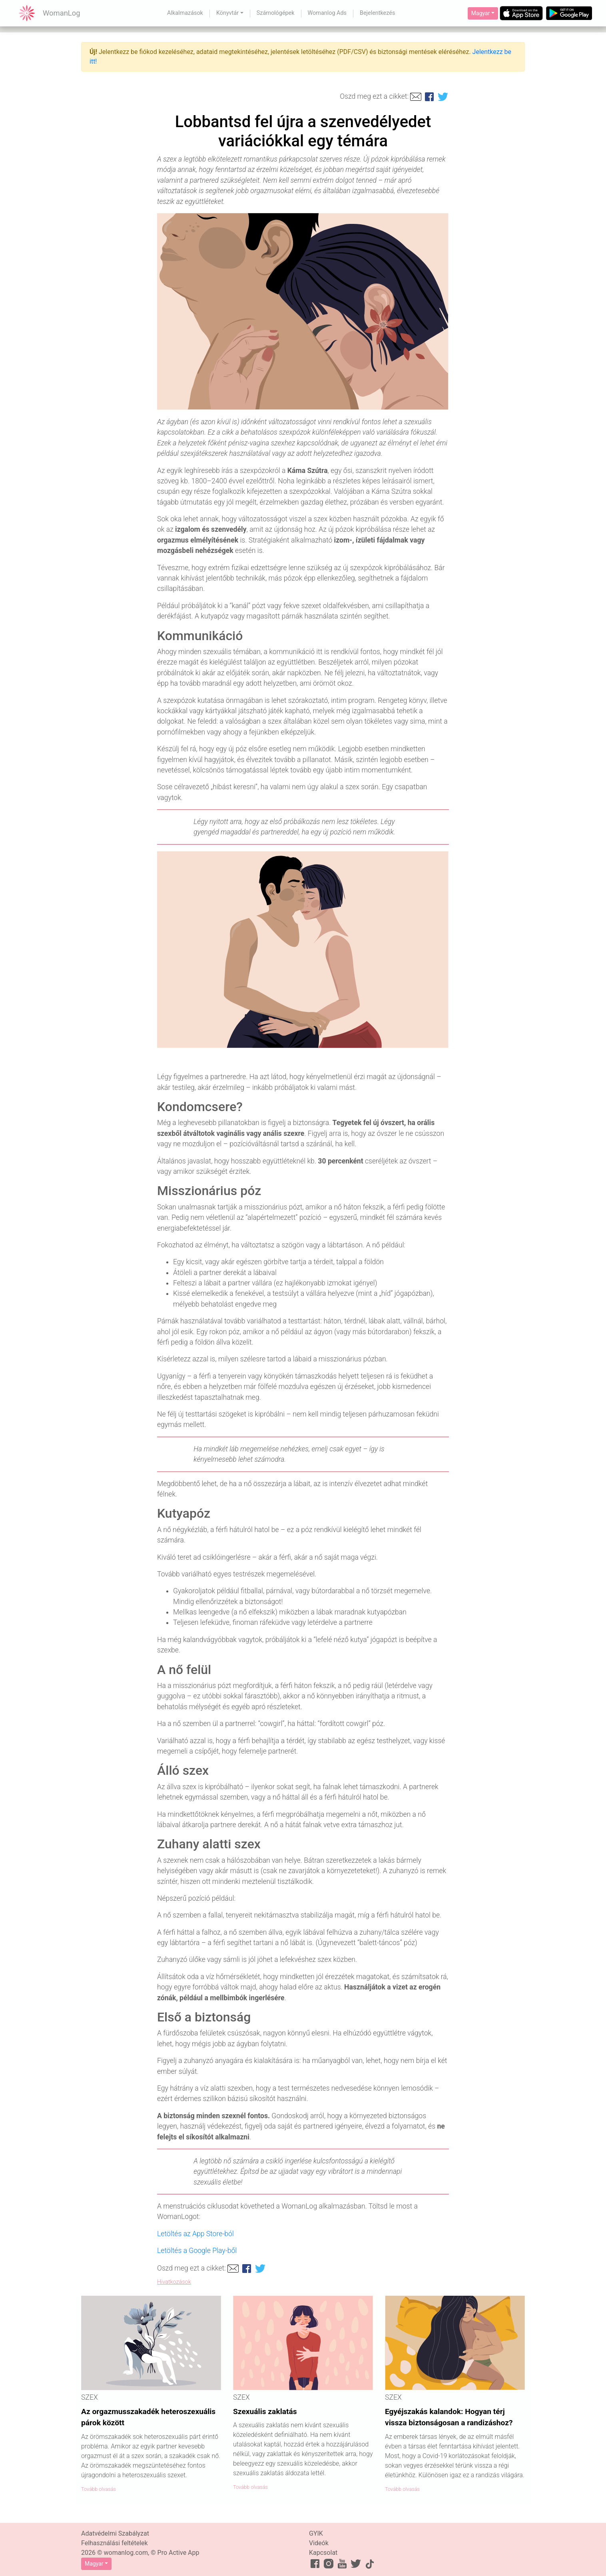 This screenshot has width=606, height=2576. I want to click on GYIK, so click(316, 2533).